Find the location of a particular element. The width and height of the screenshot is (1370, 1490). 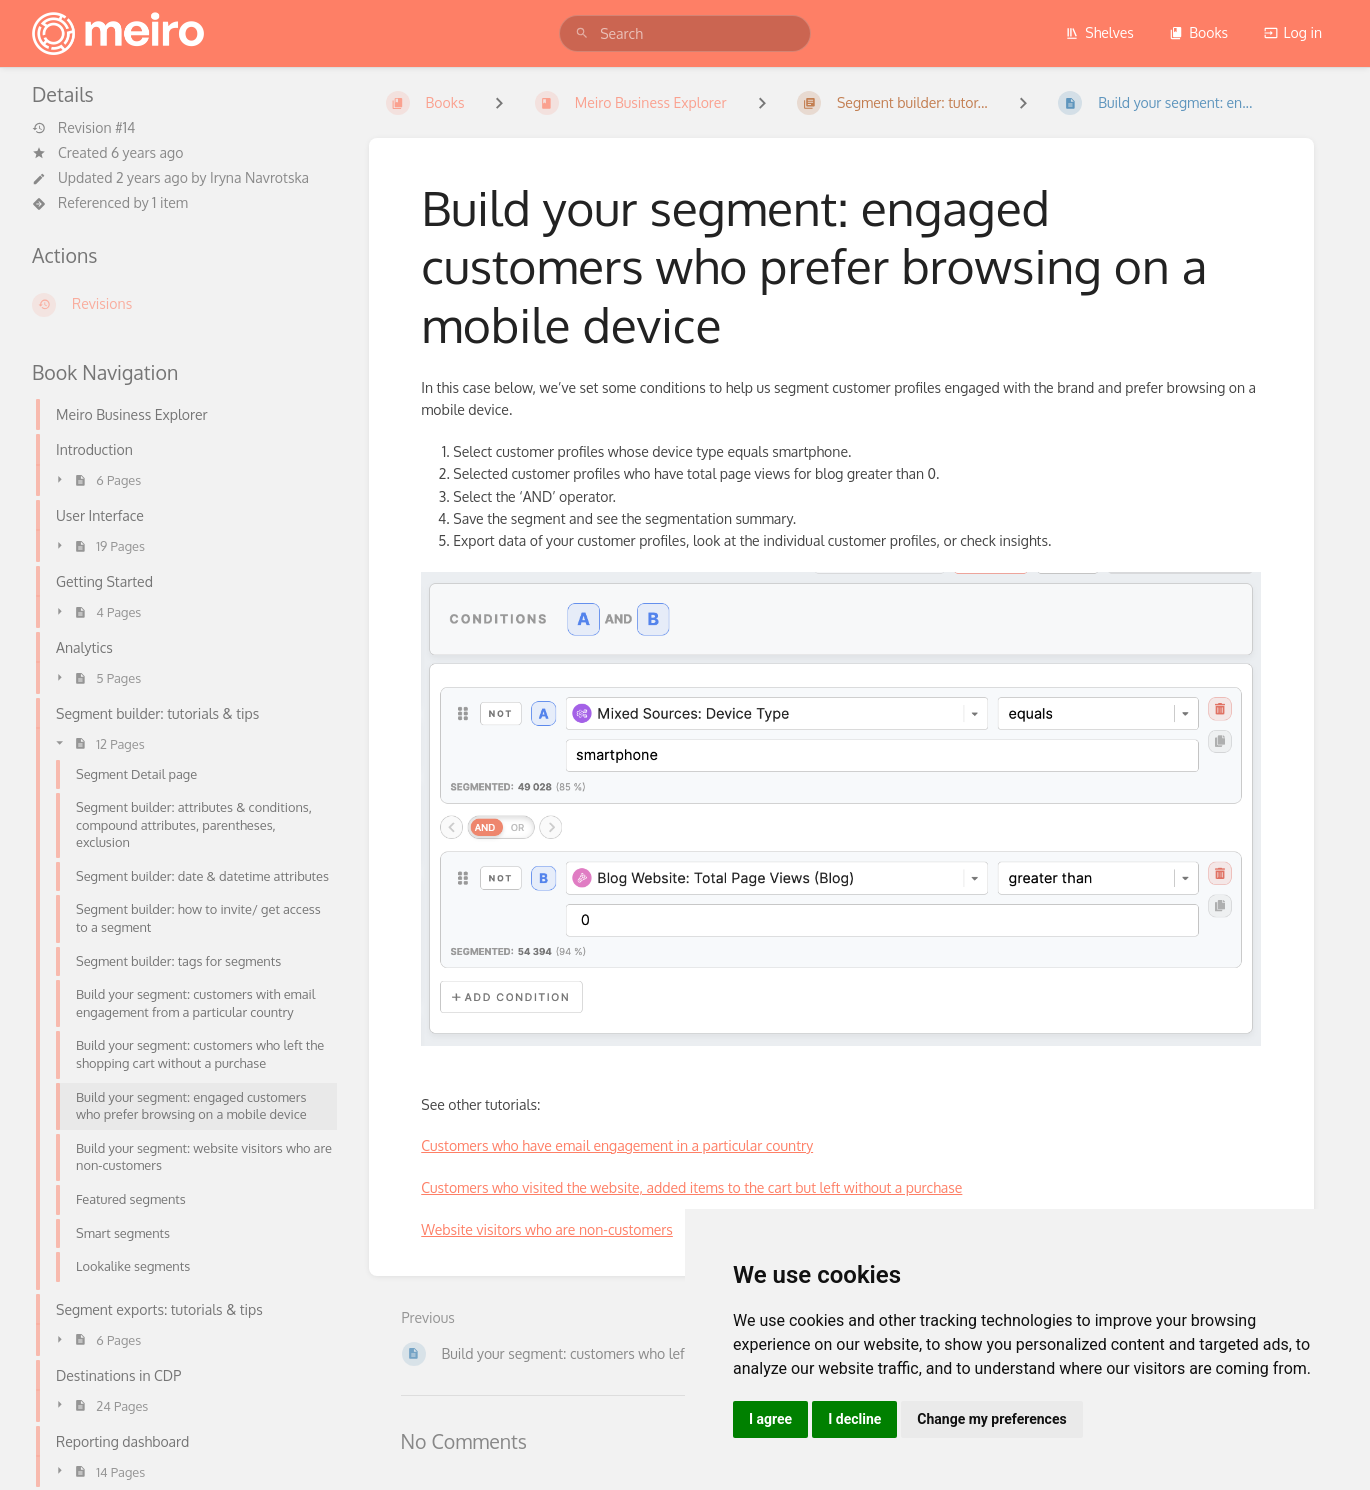

Revision #14 is located at coordinates (83, 128).